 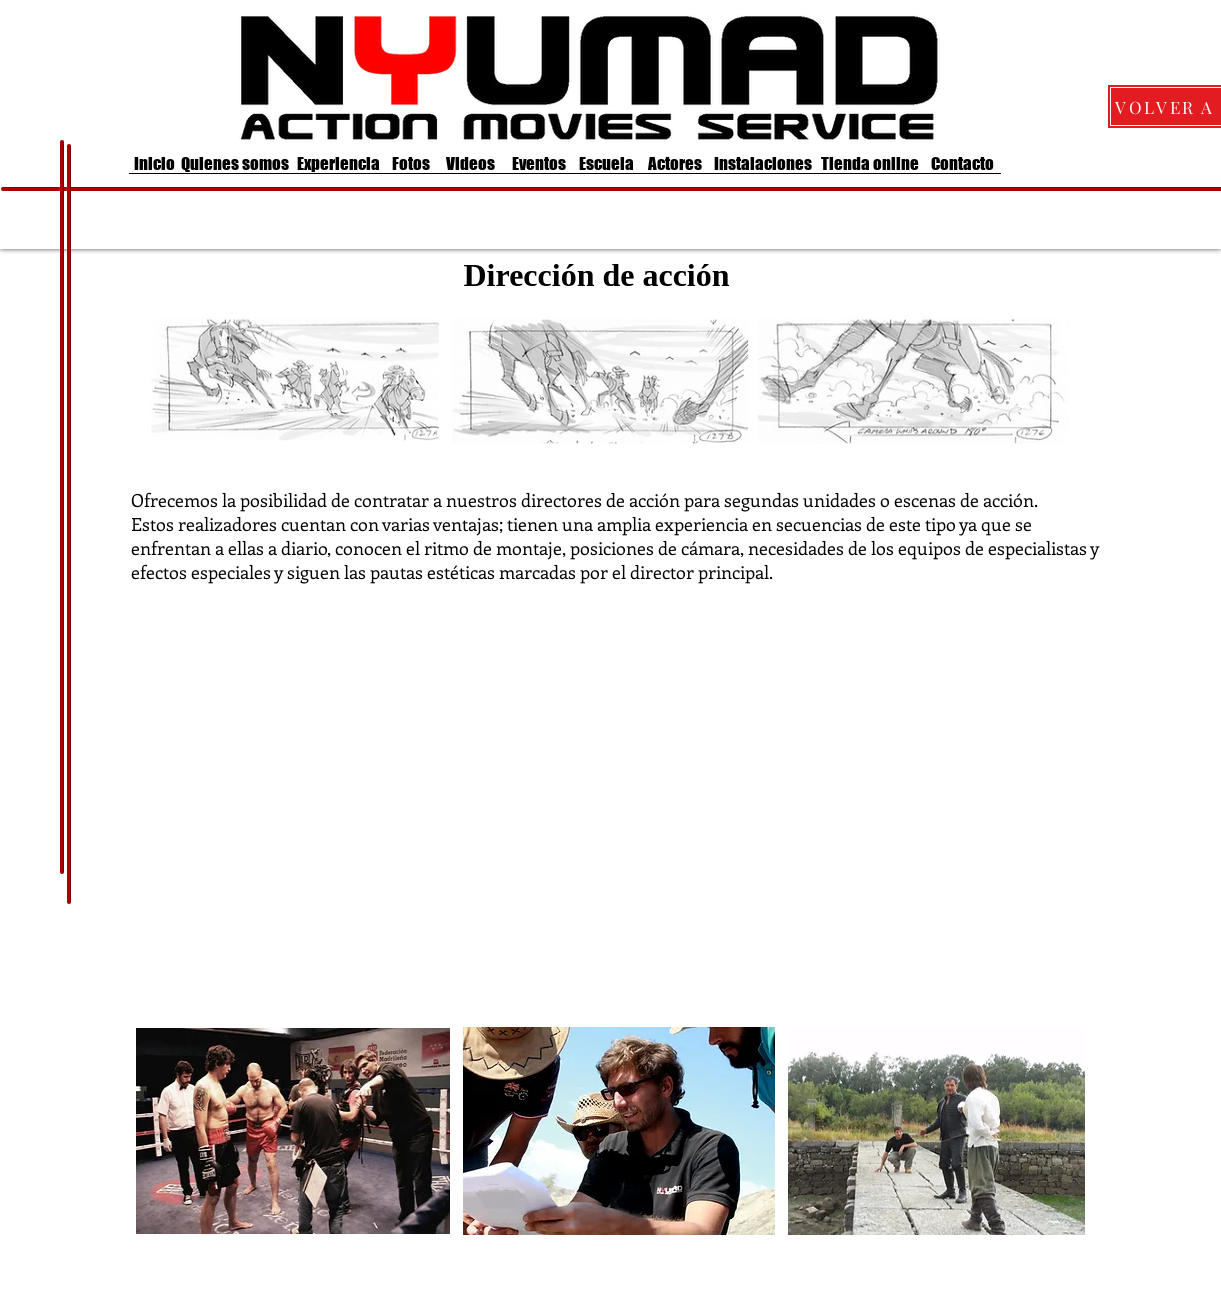 I want to click on [Eventos], so click(x=539, y=164).